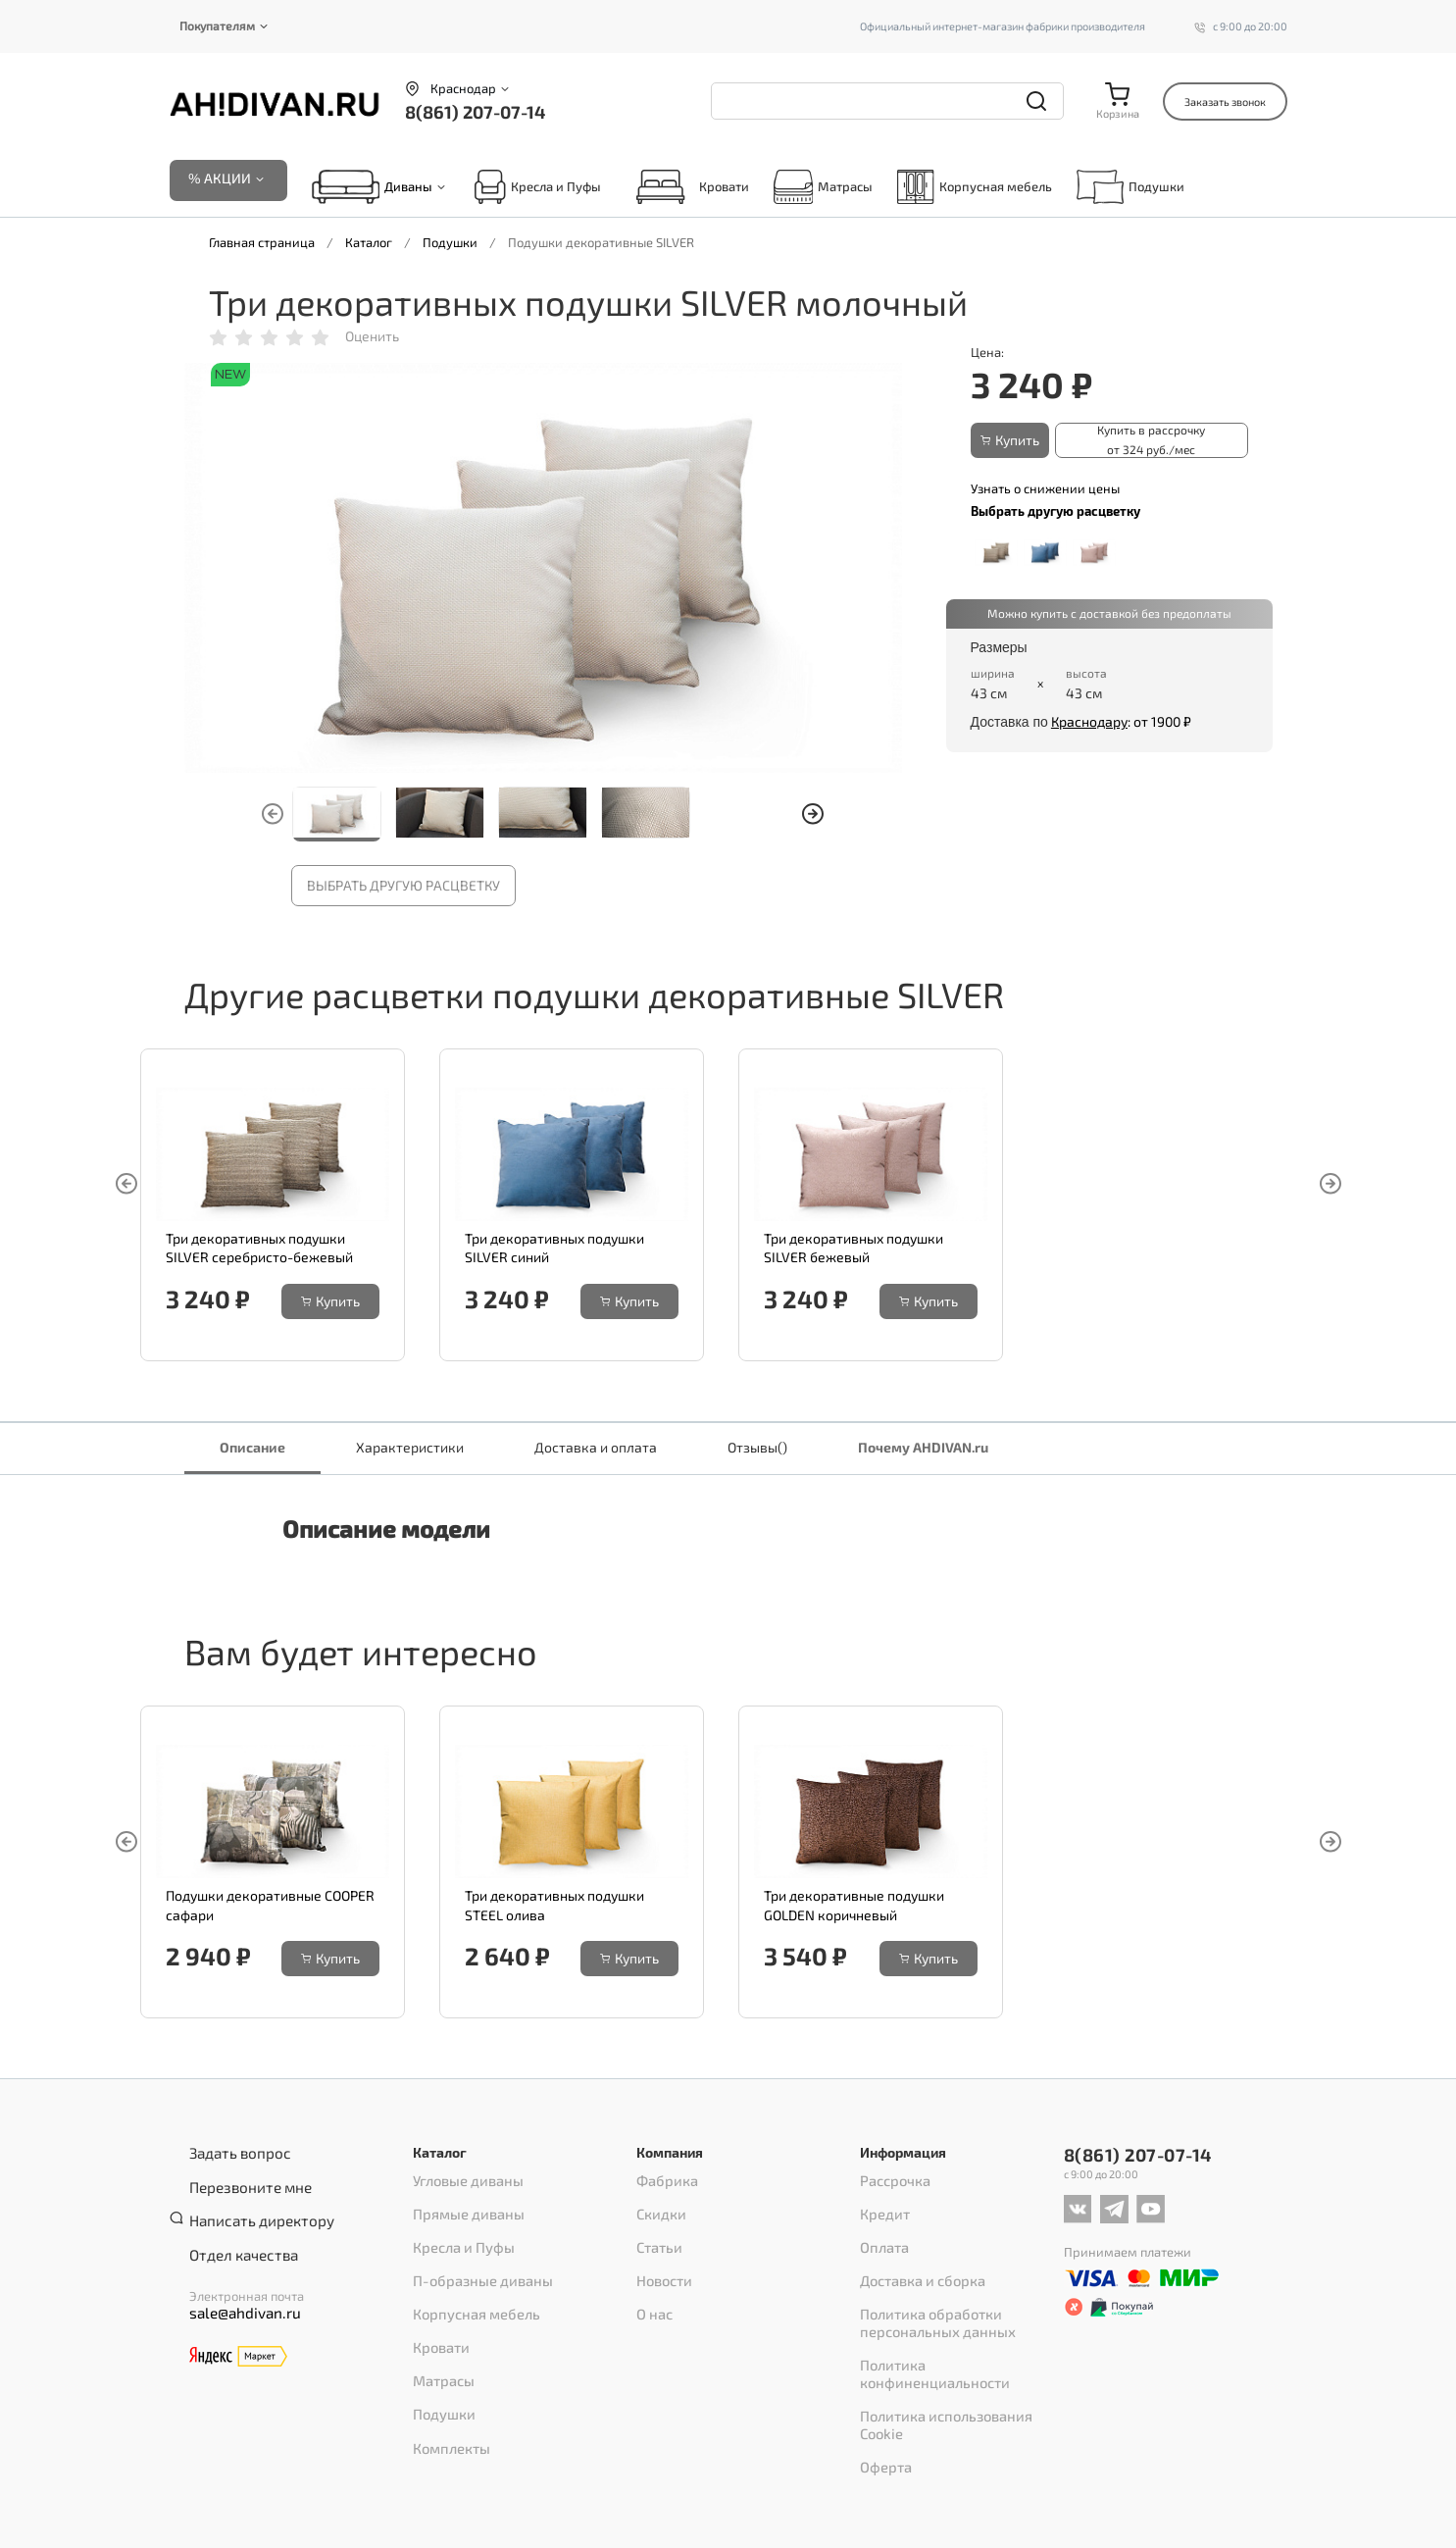 Image resolution: width=1456 pixels, height=2548 pixels. I want to click on Доставка и сборка, so click(915, 2259).